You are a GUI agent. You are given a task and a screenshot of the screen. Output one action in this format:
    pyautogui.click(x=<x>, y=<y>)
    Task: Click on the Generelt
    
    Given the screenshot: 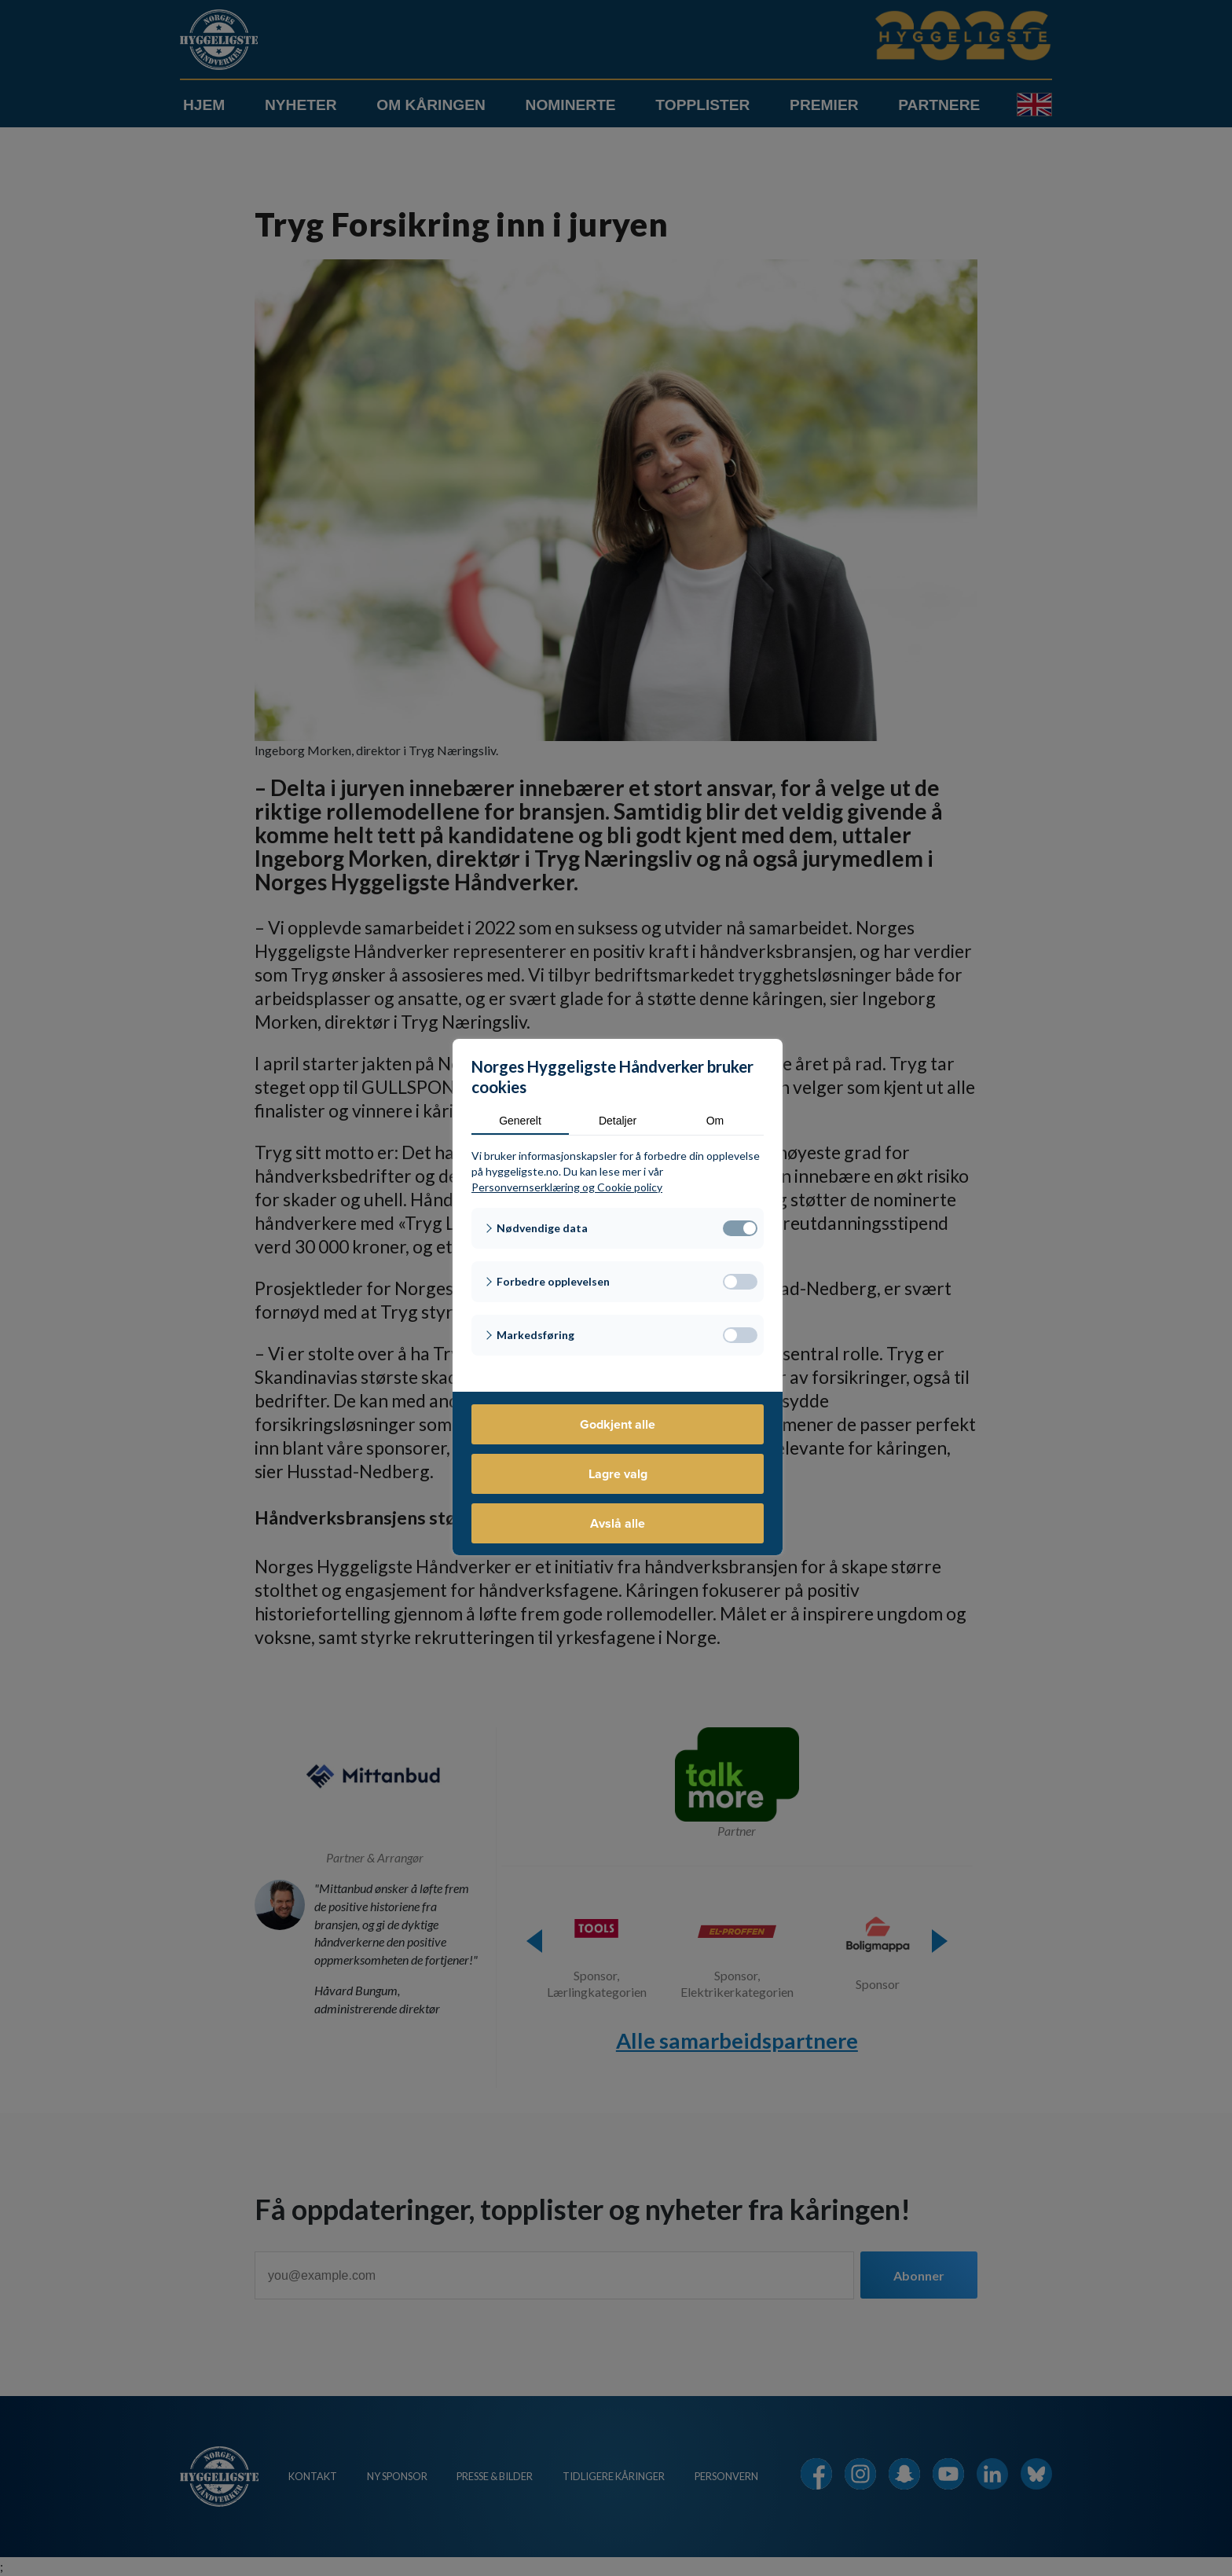 What is the action you would take?
    pyautogui.click(x=520, y=1120)
    